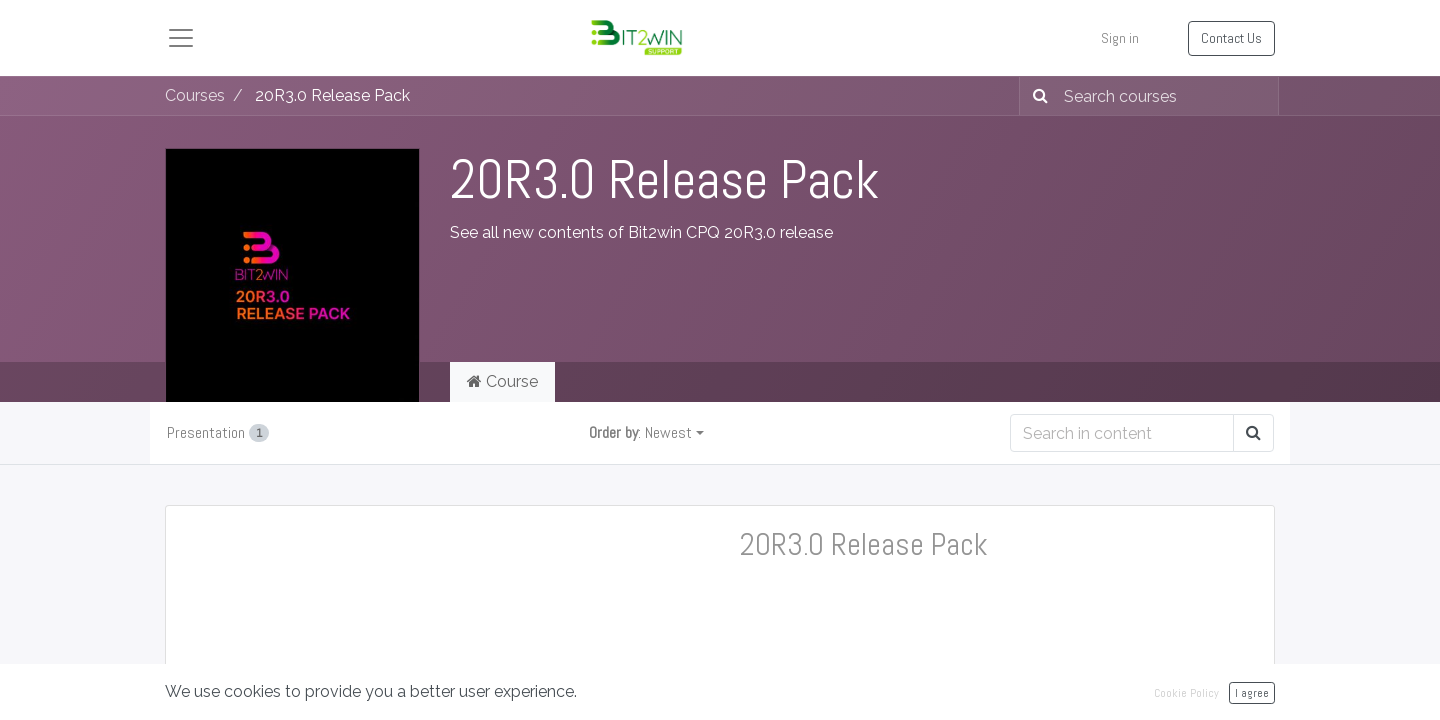 This screenshot has height=720, width=1440. Describe the element at coordinates (1120, 38) in the screenshot. I see `Sign in` at that location.